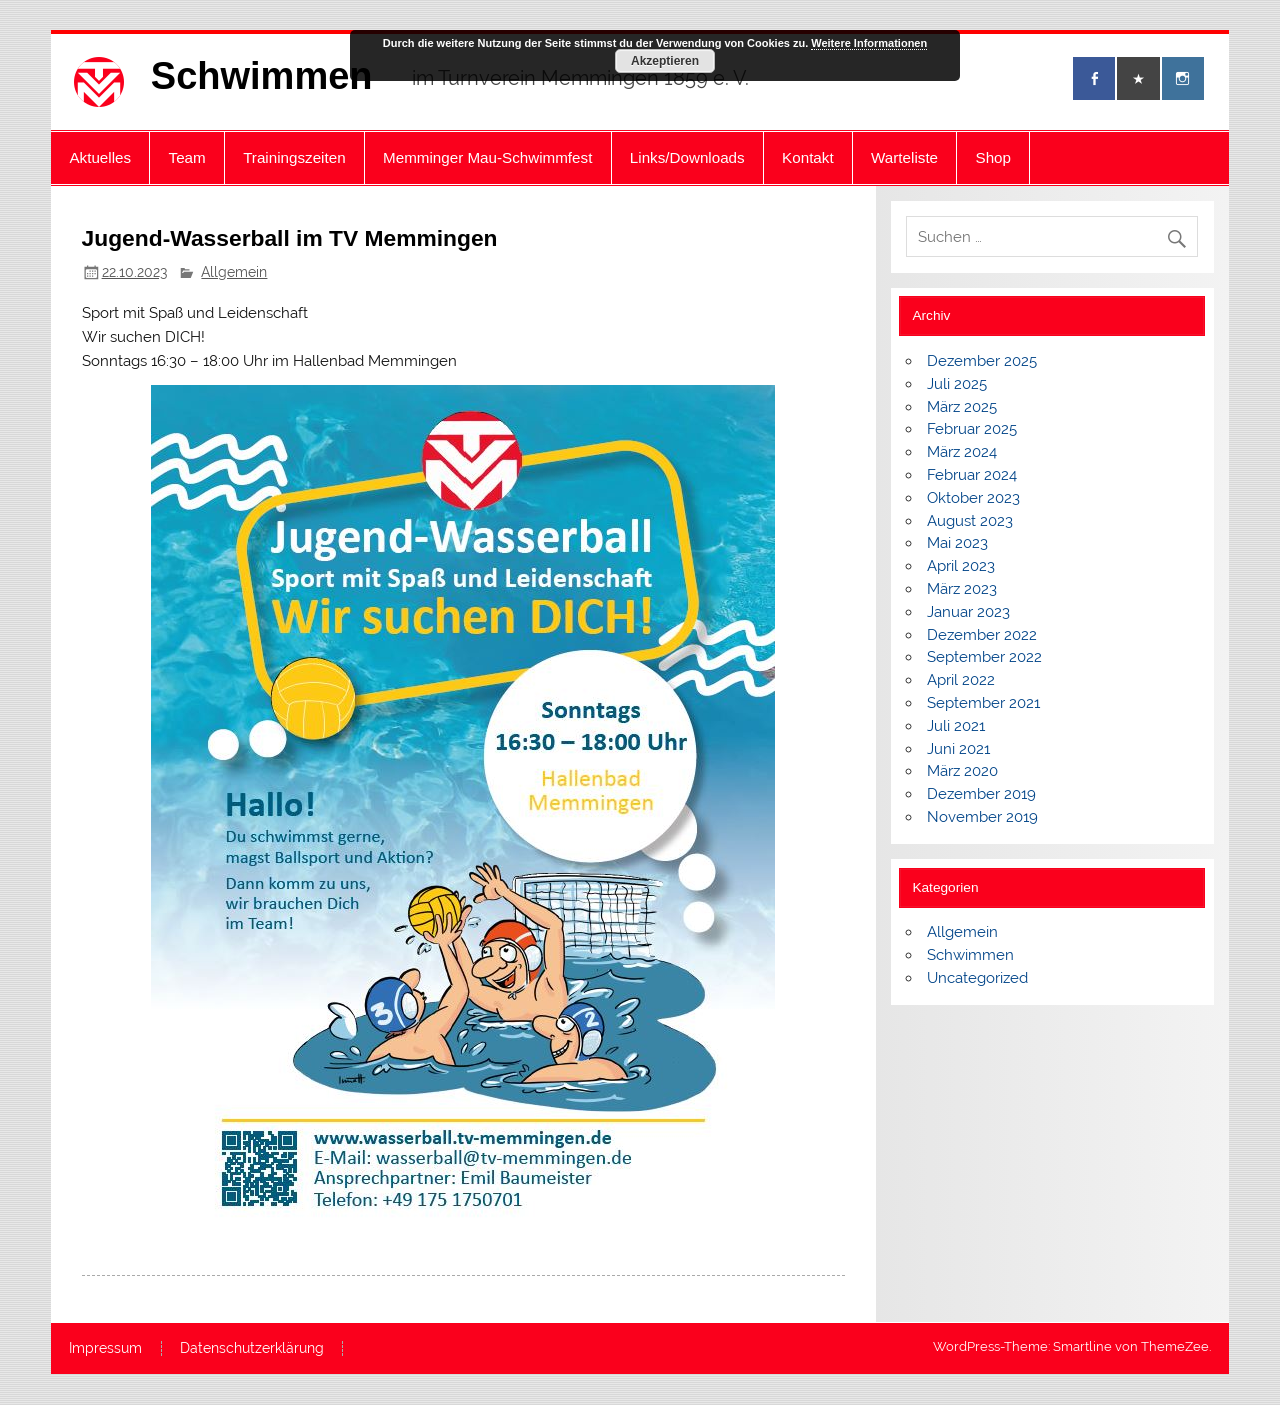  Describe the element at coordinates (982, 361) in the screenshot. I see `Dezember 2025` at that location.